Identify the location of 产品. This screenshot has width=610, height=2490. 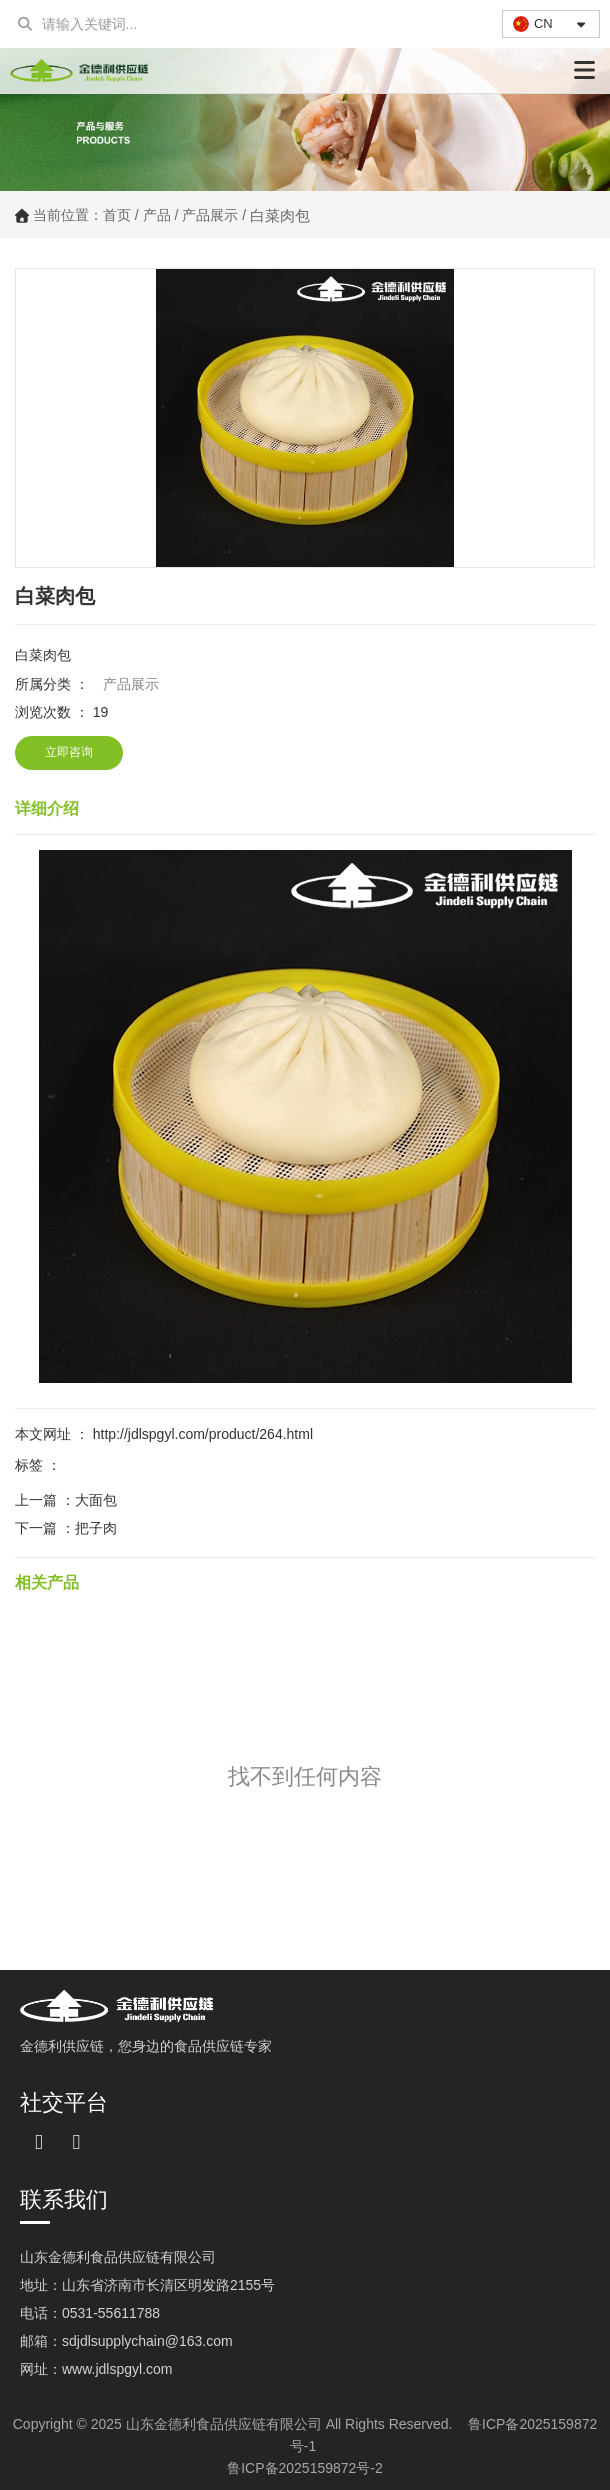
(157, 215).